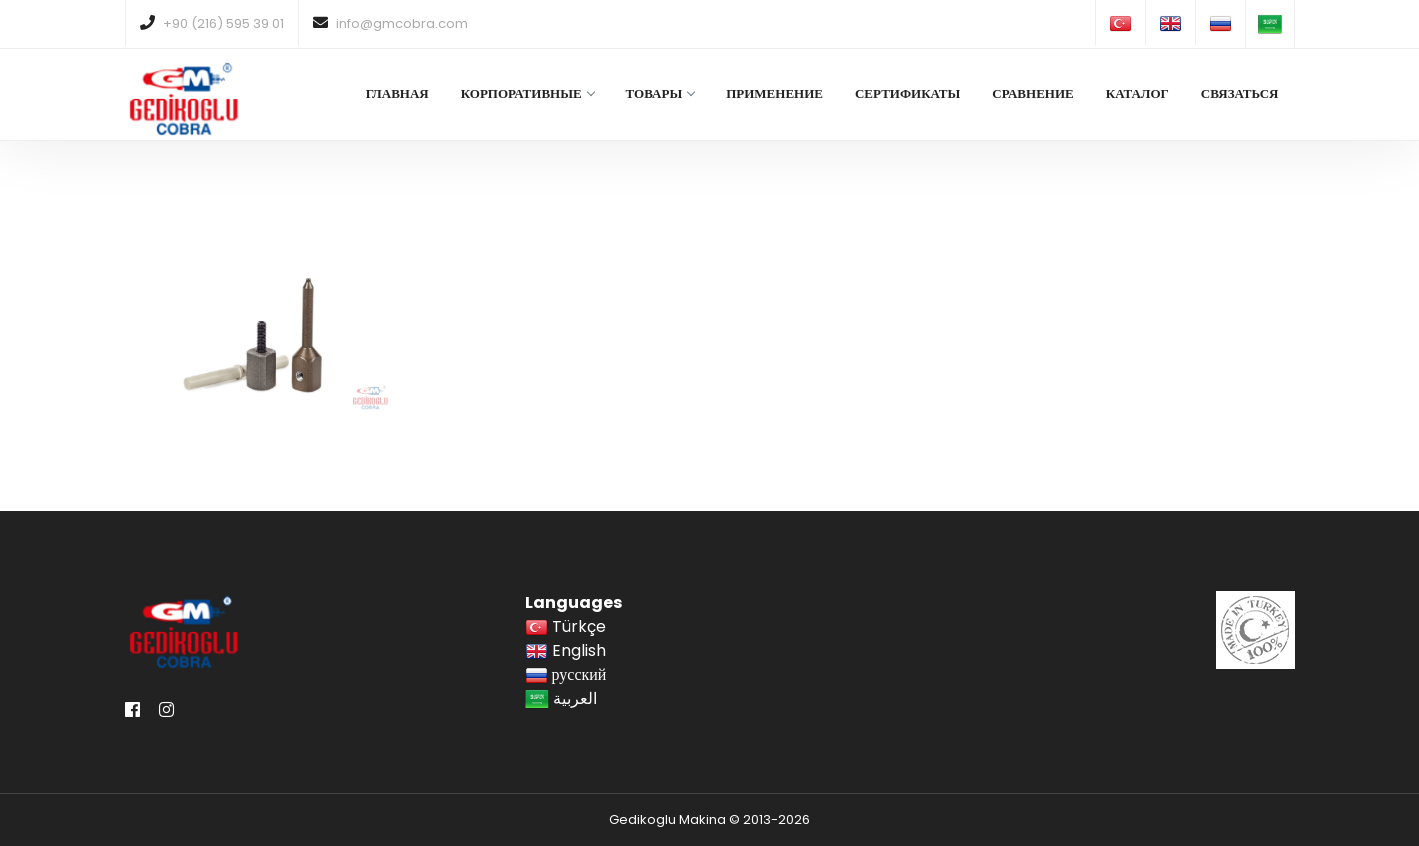 The width and height of the screenshot is (1419, 846). What do you see at coordinates (660, 93) in the screenshot?
I see `ТОВАРЫ` at bounding box center [660, 93].